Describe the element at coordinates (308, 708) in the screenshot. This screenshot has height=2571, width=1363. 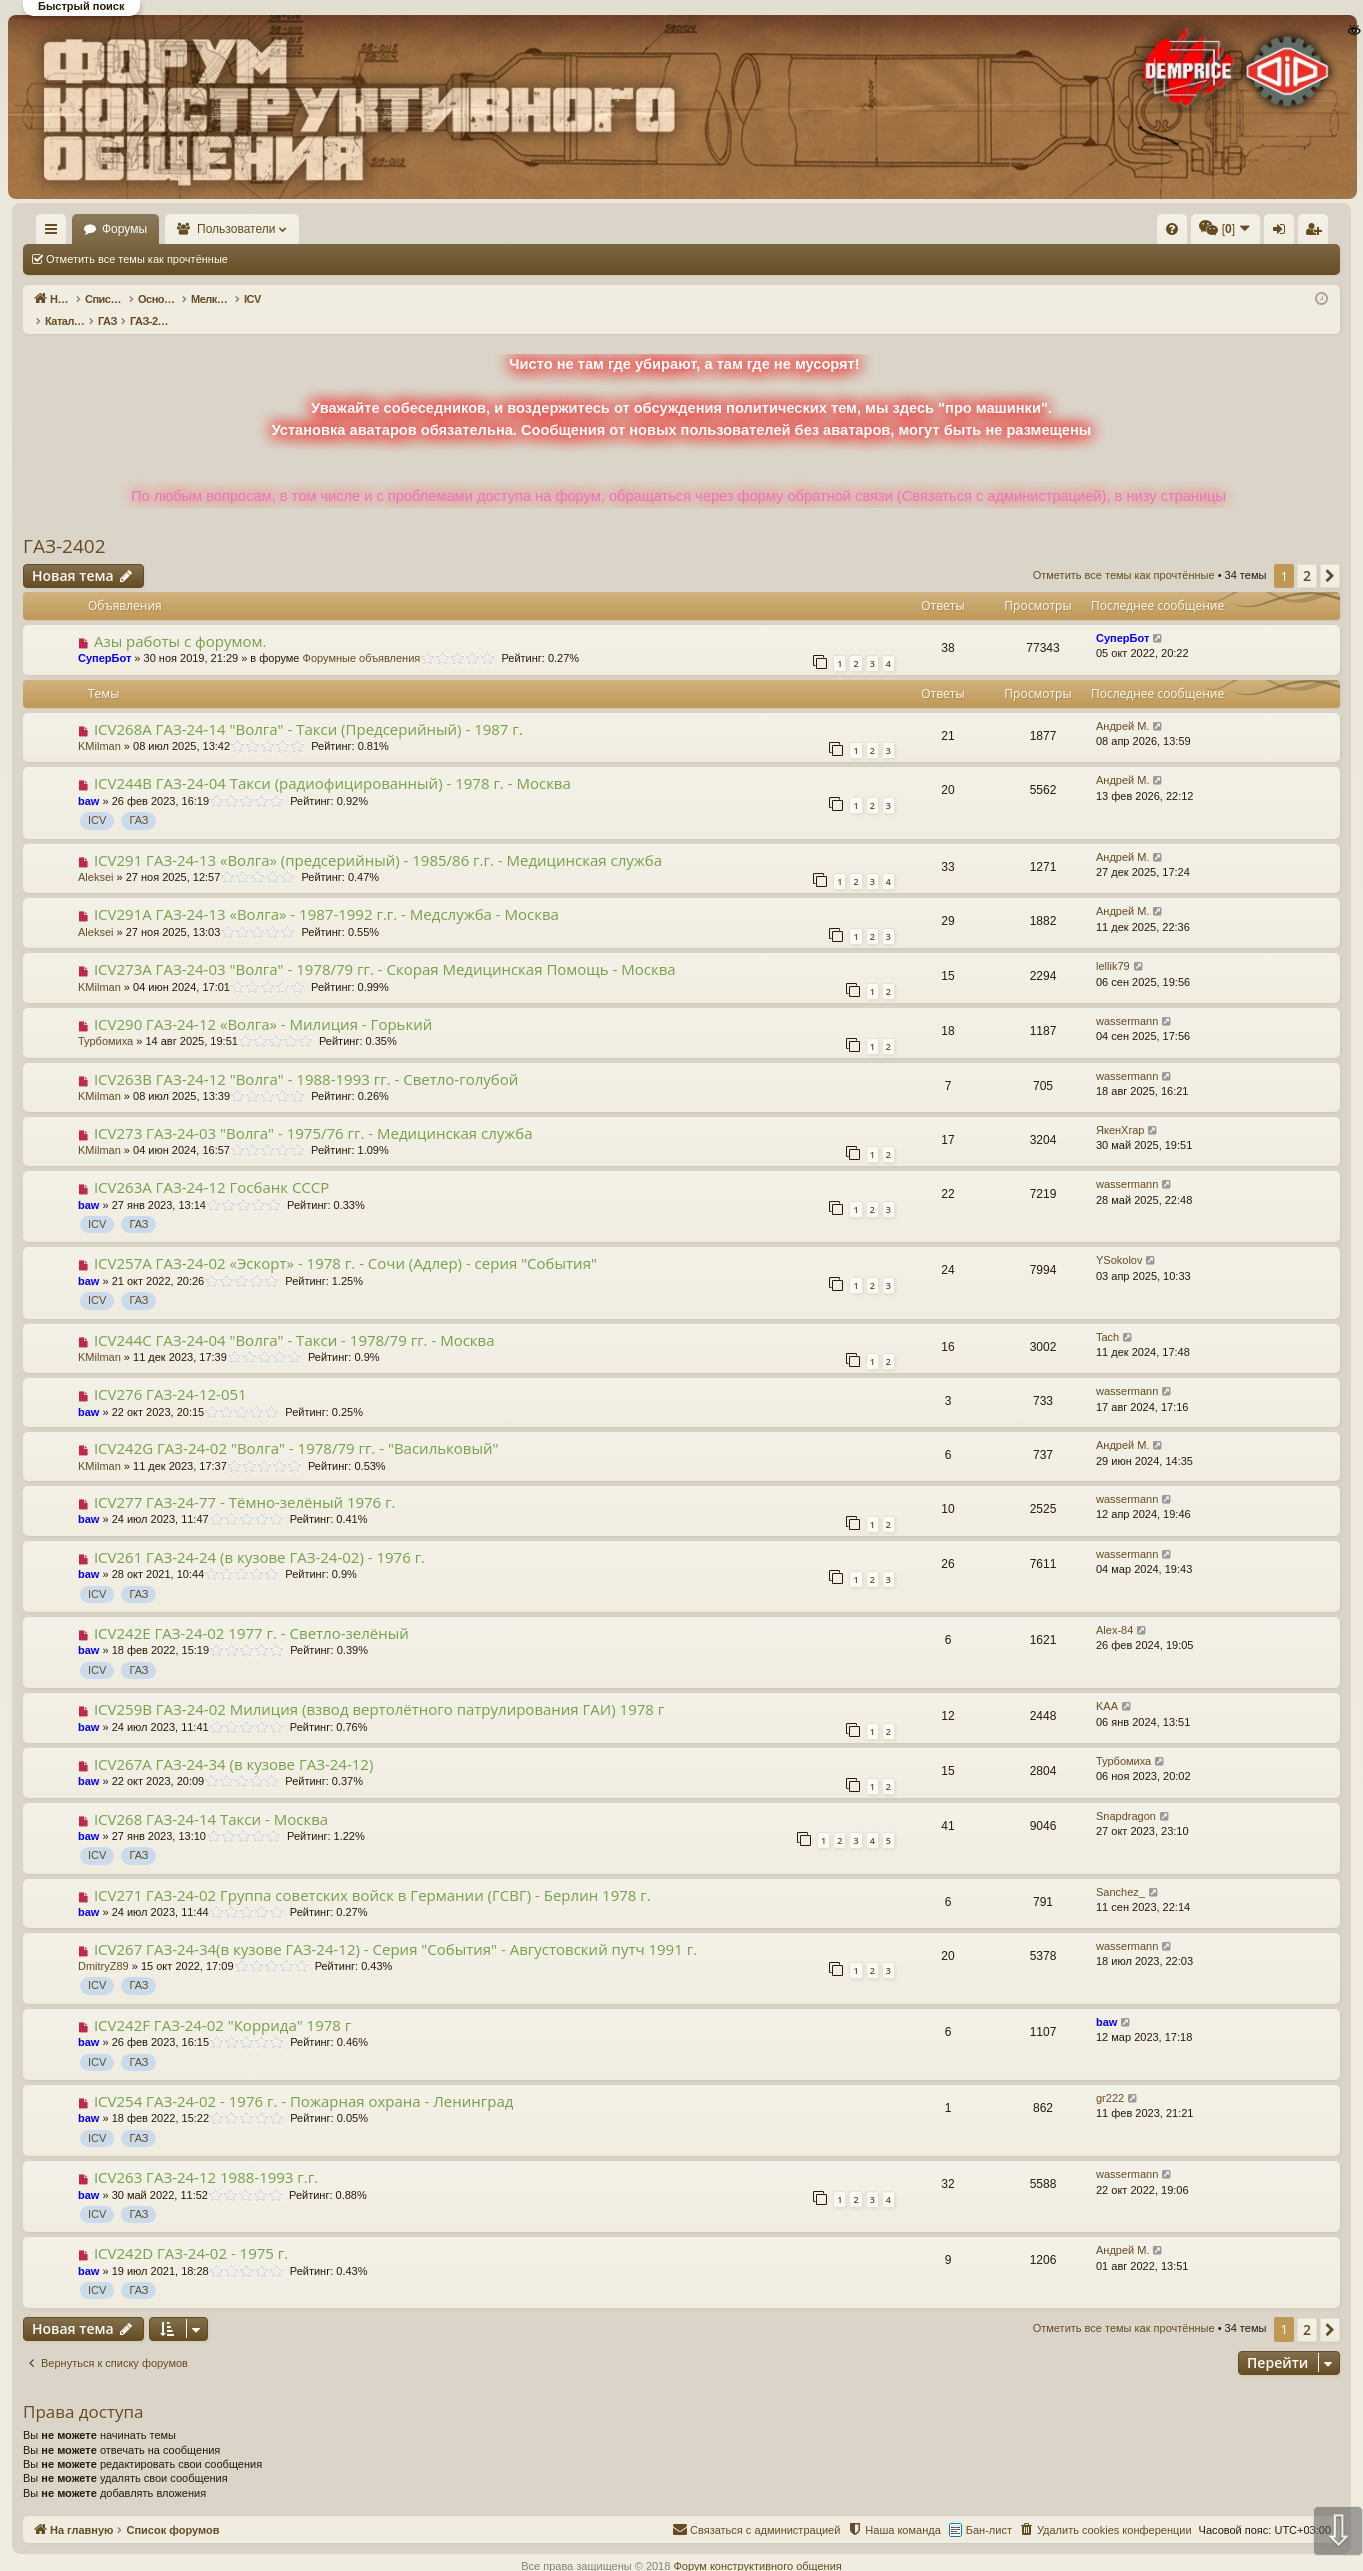
I see `ICV268A ГАЗ-24-14 "Волга" - Такси (Предсерийный) - 1987 г.` at that location.